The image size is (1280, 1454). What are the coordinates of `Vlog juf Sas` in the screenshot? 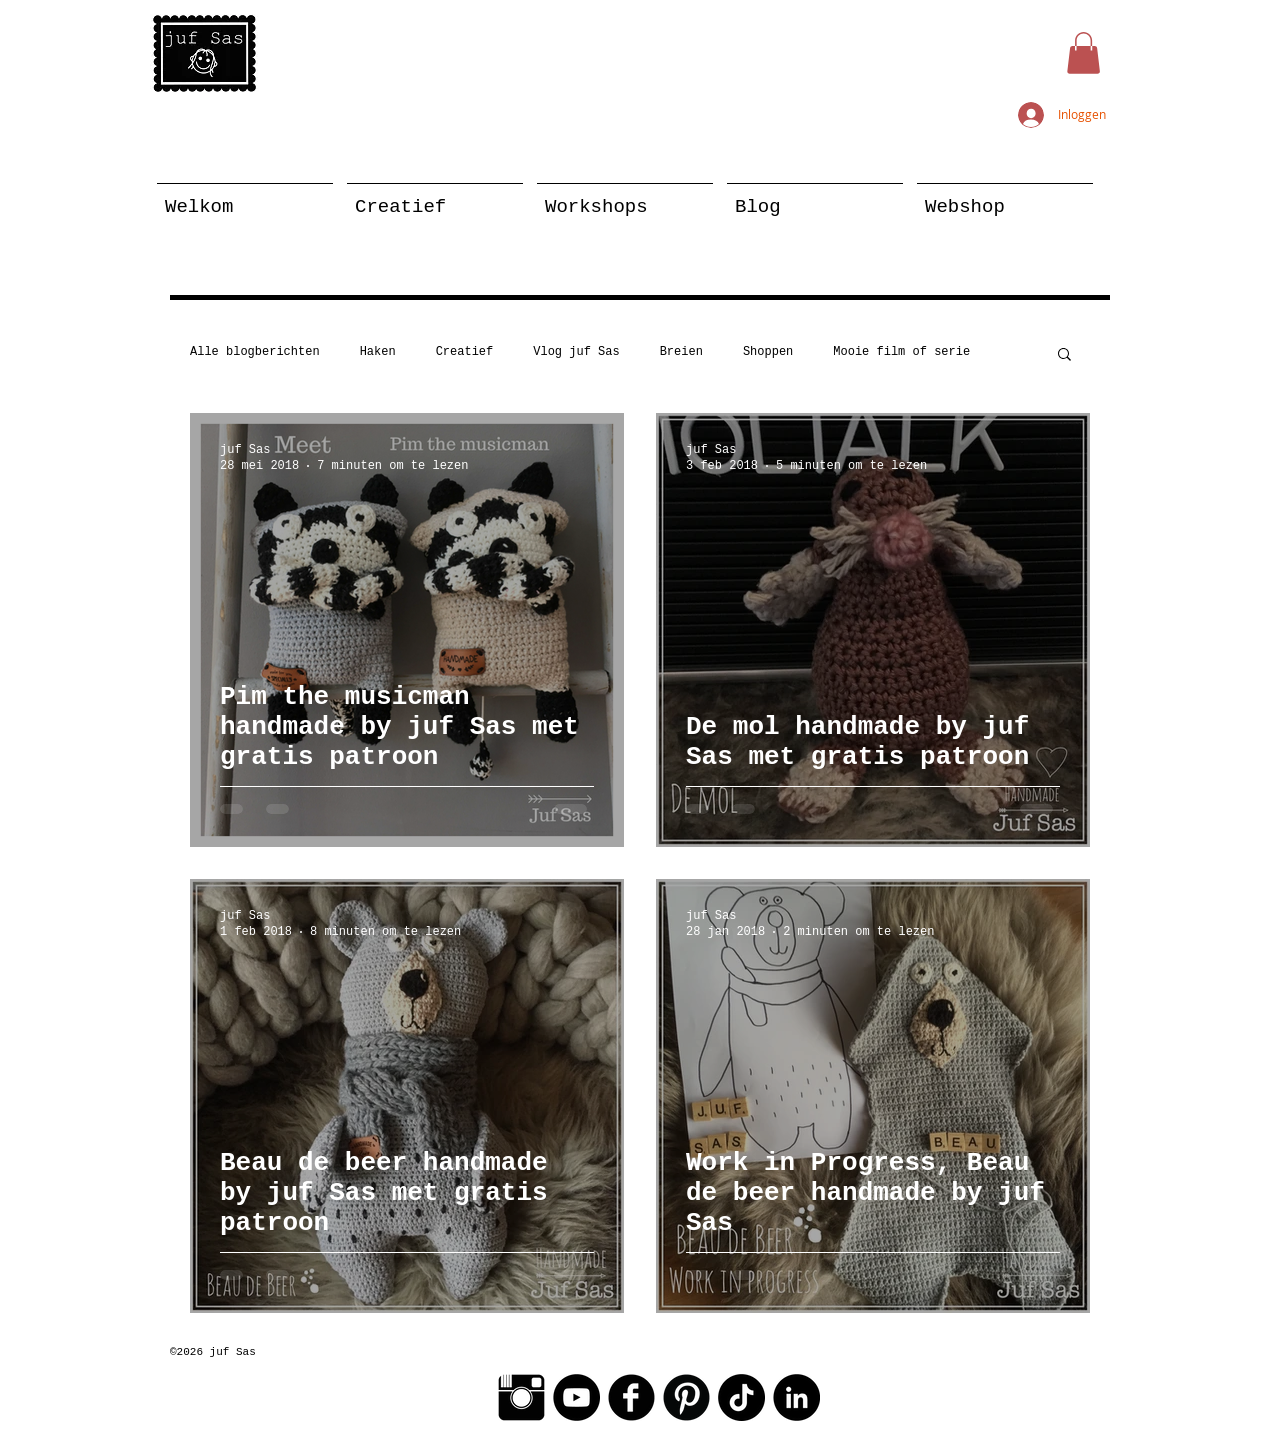 It's located at (576, 352).